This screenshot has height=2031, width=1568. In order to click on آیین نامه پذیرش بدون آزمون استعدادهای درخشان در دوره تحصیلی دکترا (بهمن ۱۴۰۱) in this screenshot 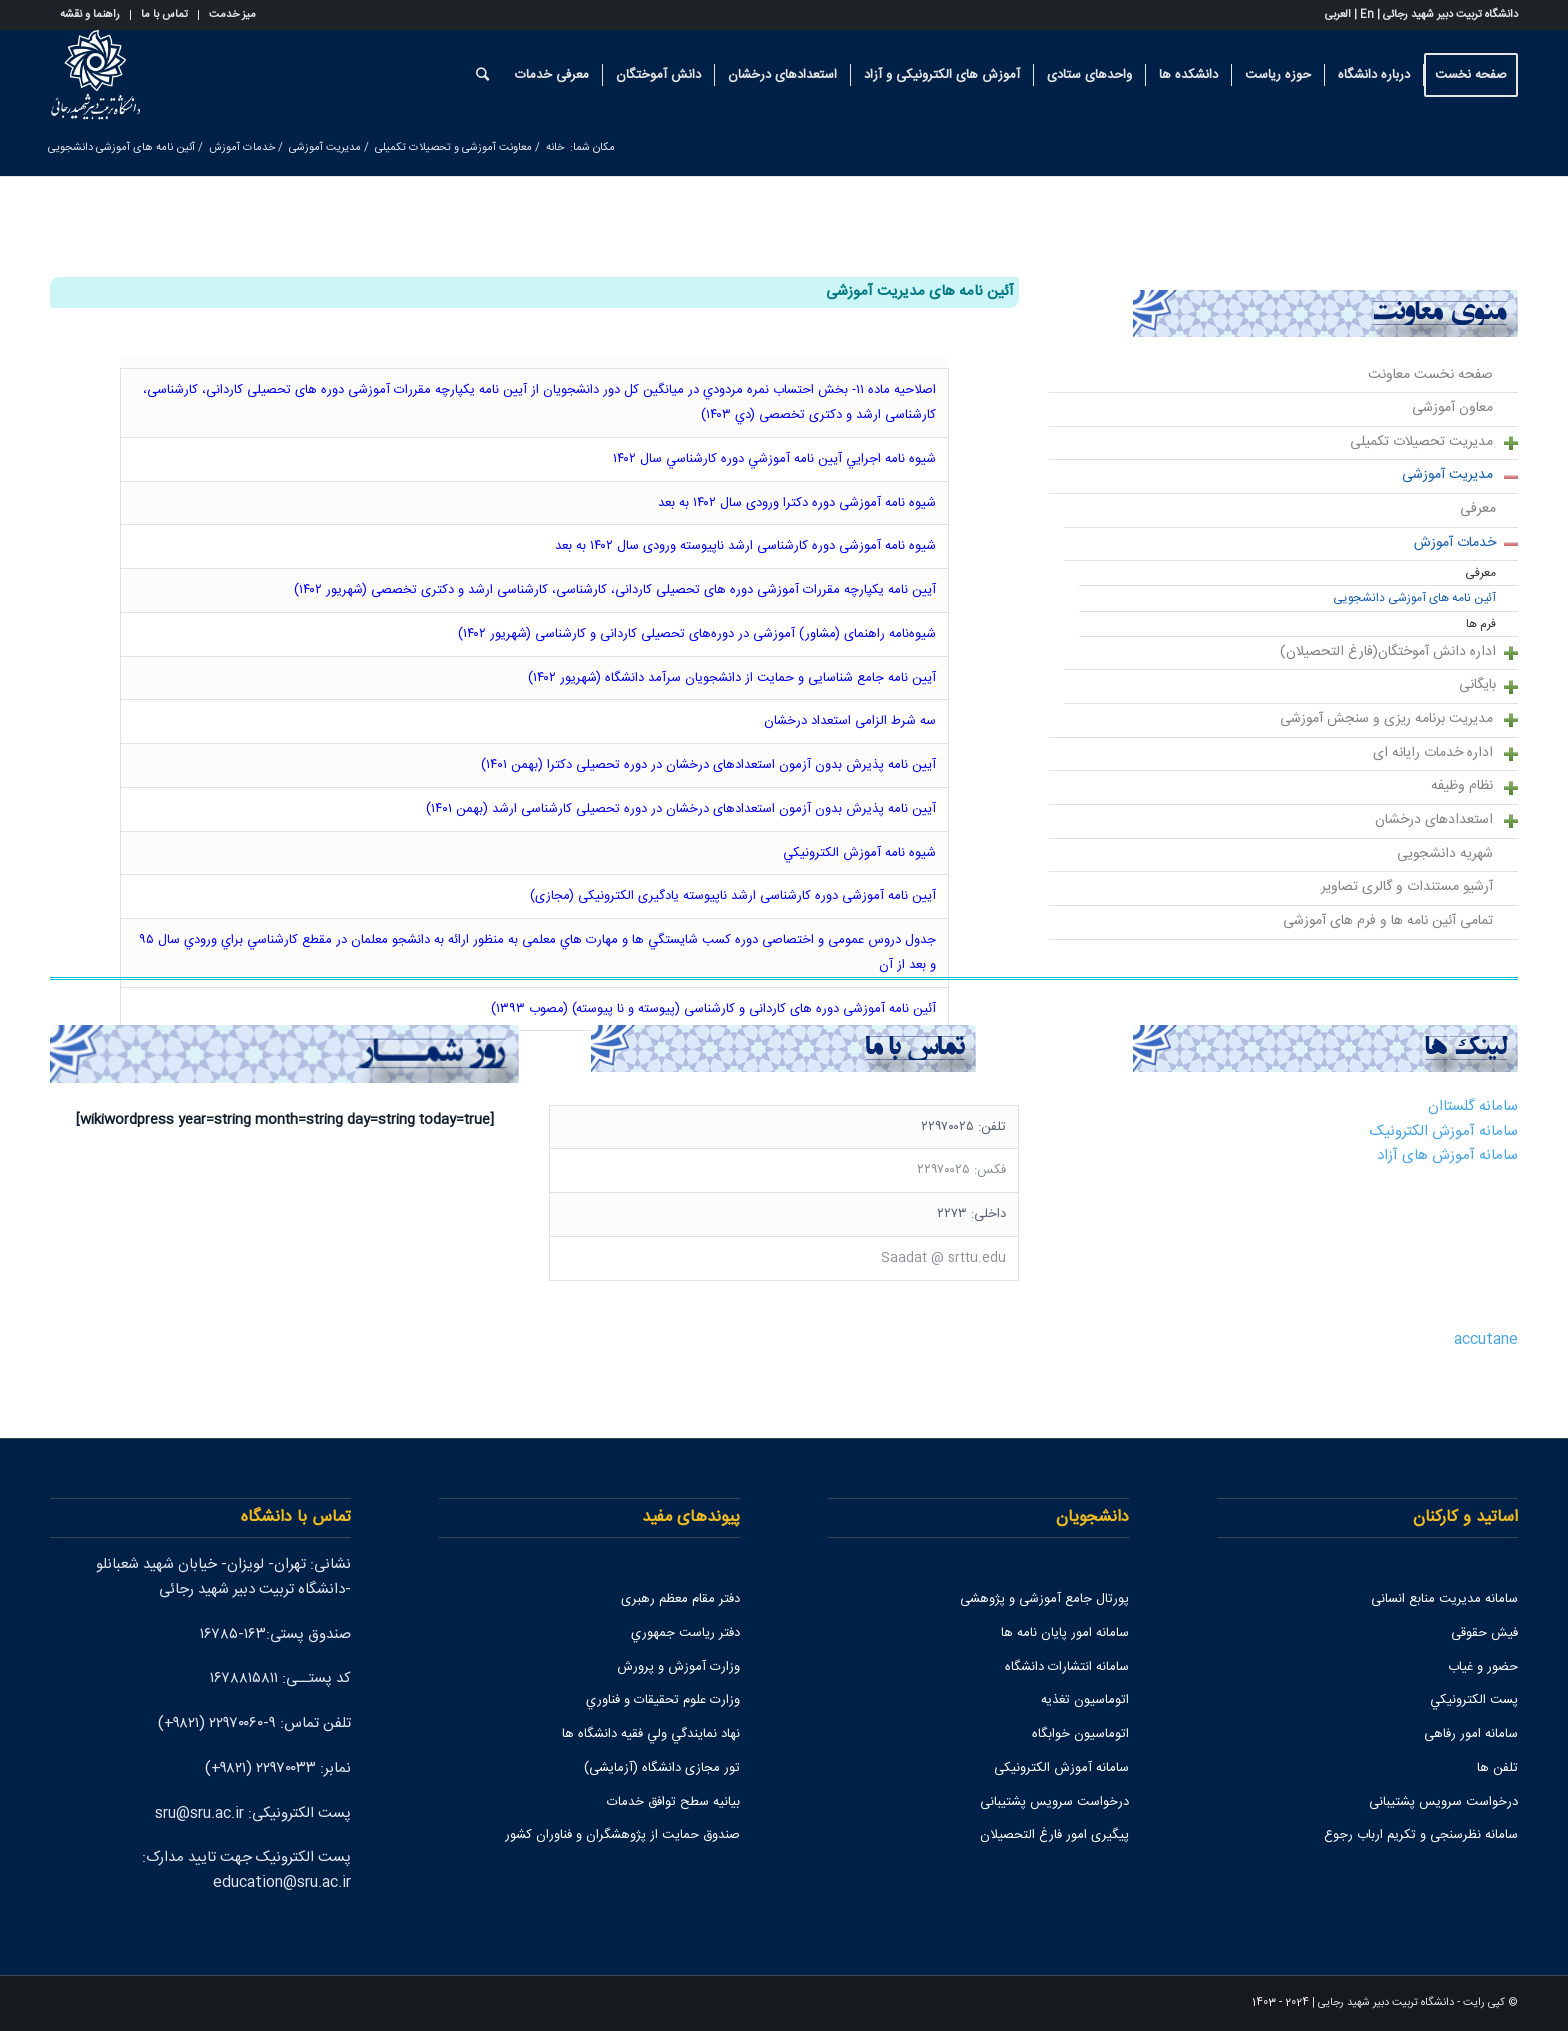, I will do `click(708, 765)`.